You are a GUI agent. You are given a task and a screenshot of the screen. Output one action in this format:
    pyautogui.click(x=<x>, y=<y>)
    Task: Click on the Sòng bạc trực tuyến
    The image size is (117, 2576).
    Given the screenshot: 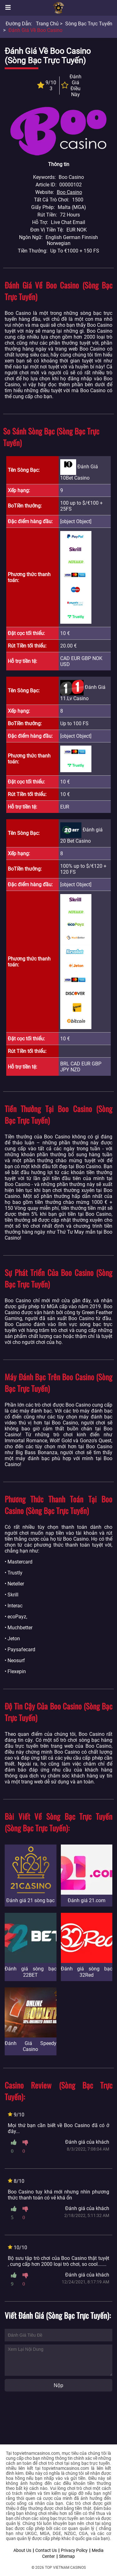 What is the action you would take?
    pyautogui.click(x=88, y=24)
    